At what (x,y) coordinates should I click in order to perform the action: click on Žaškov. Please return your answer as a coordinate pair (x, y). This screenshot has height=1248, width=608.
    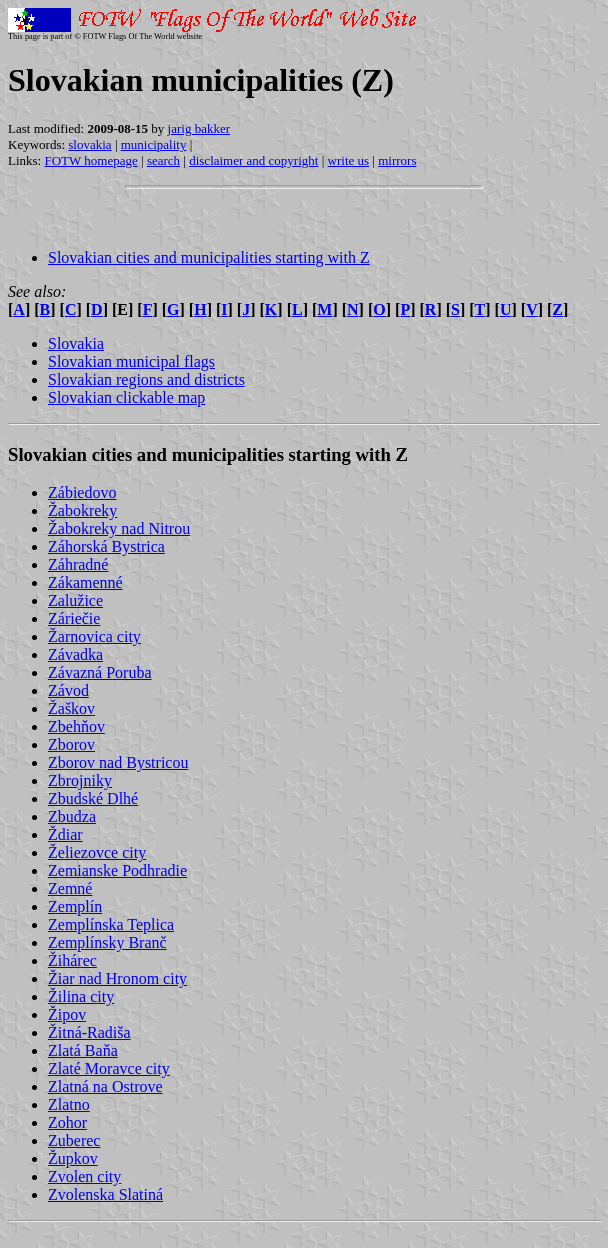
    Looking at the image, I should click on (71, 708).